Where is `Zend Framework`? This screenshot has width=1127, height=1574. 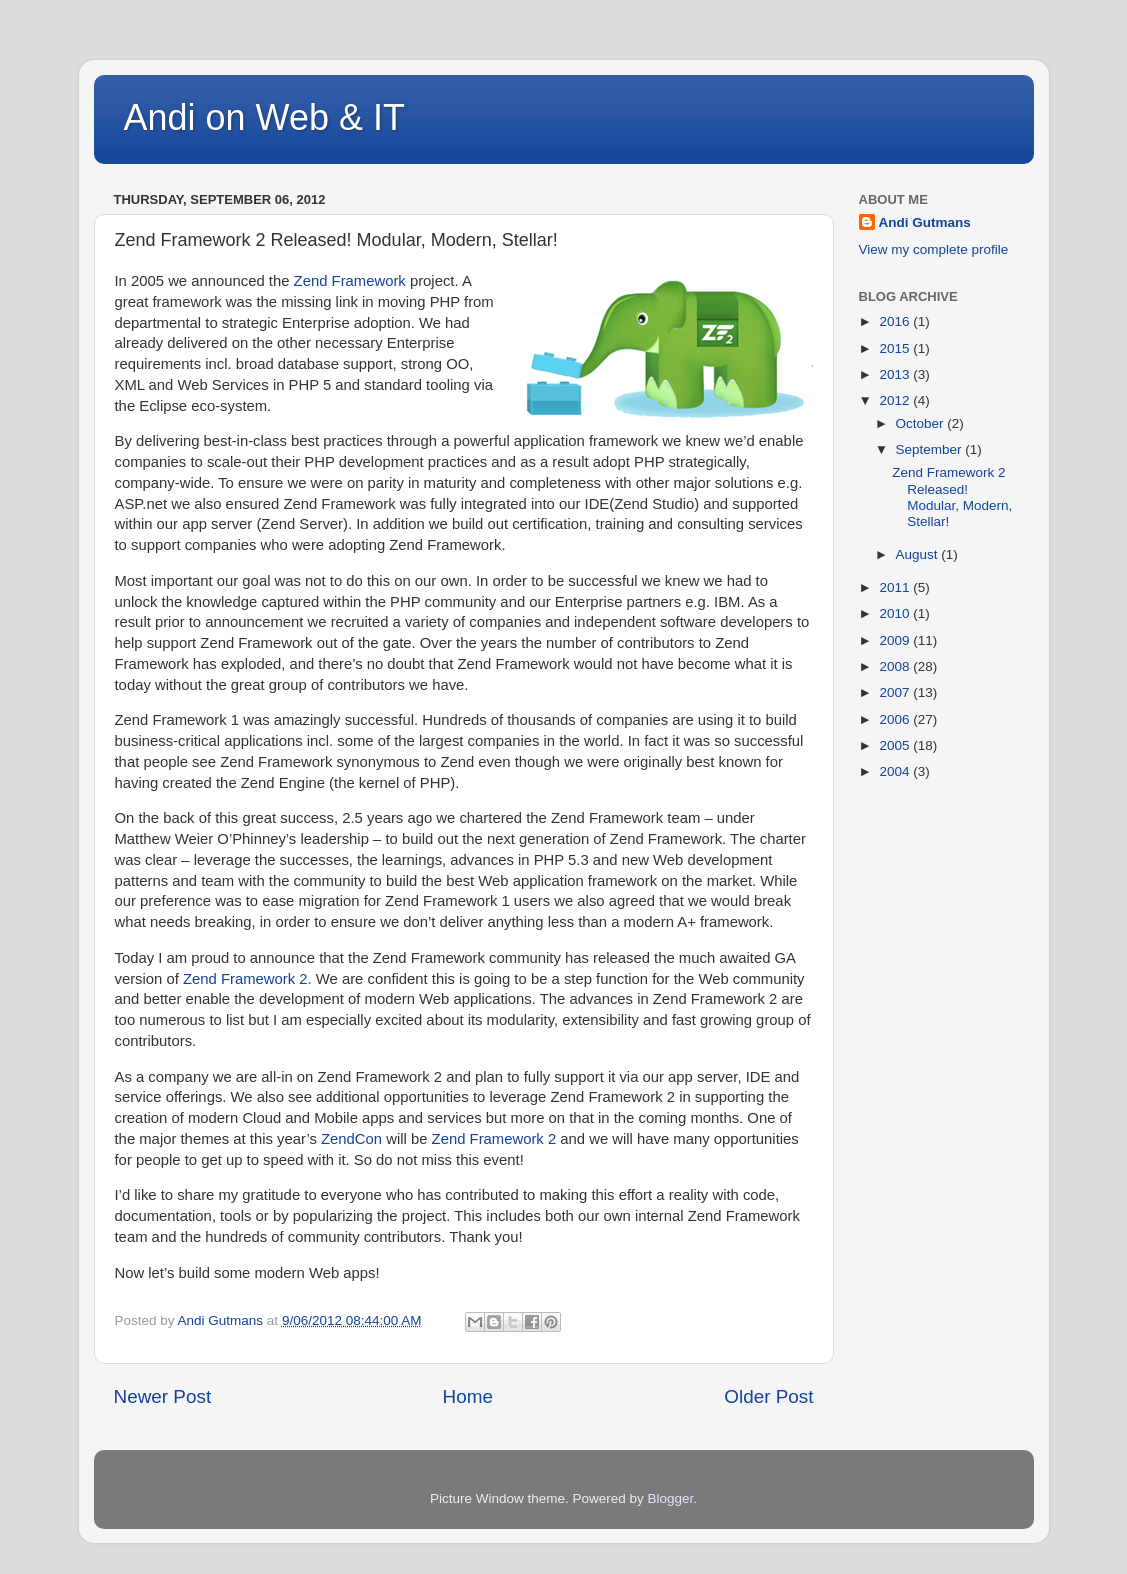 Zend Framework is located at coordinates (350, 281).